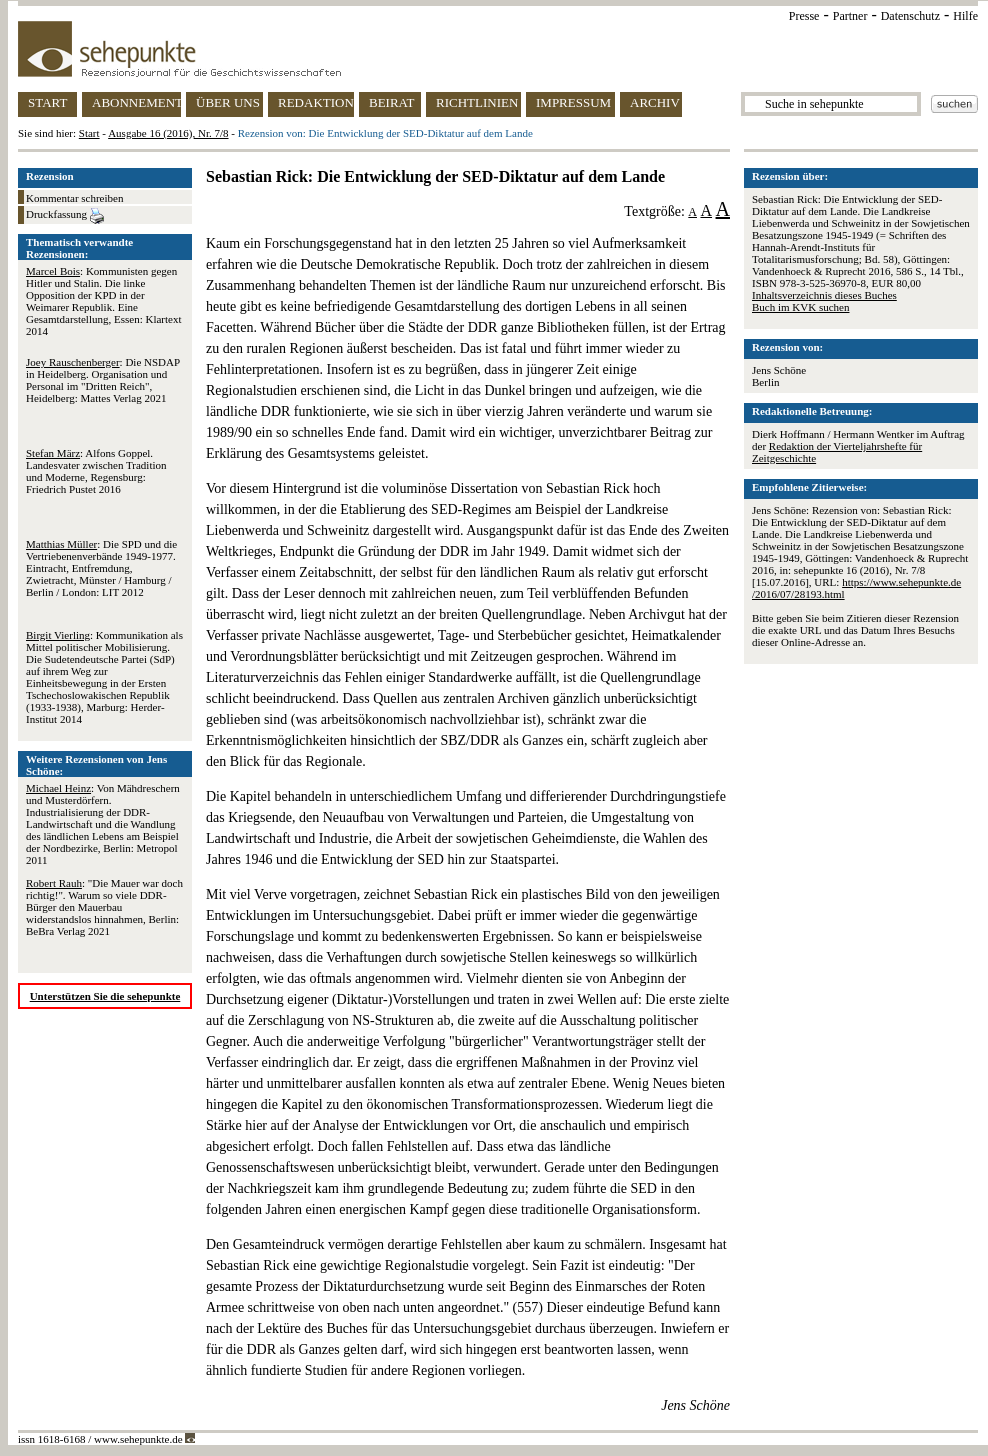  What do you see at coordinates (804, 16) in the screenshot?
I see `Presse` at bounding box center [804, 16].